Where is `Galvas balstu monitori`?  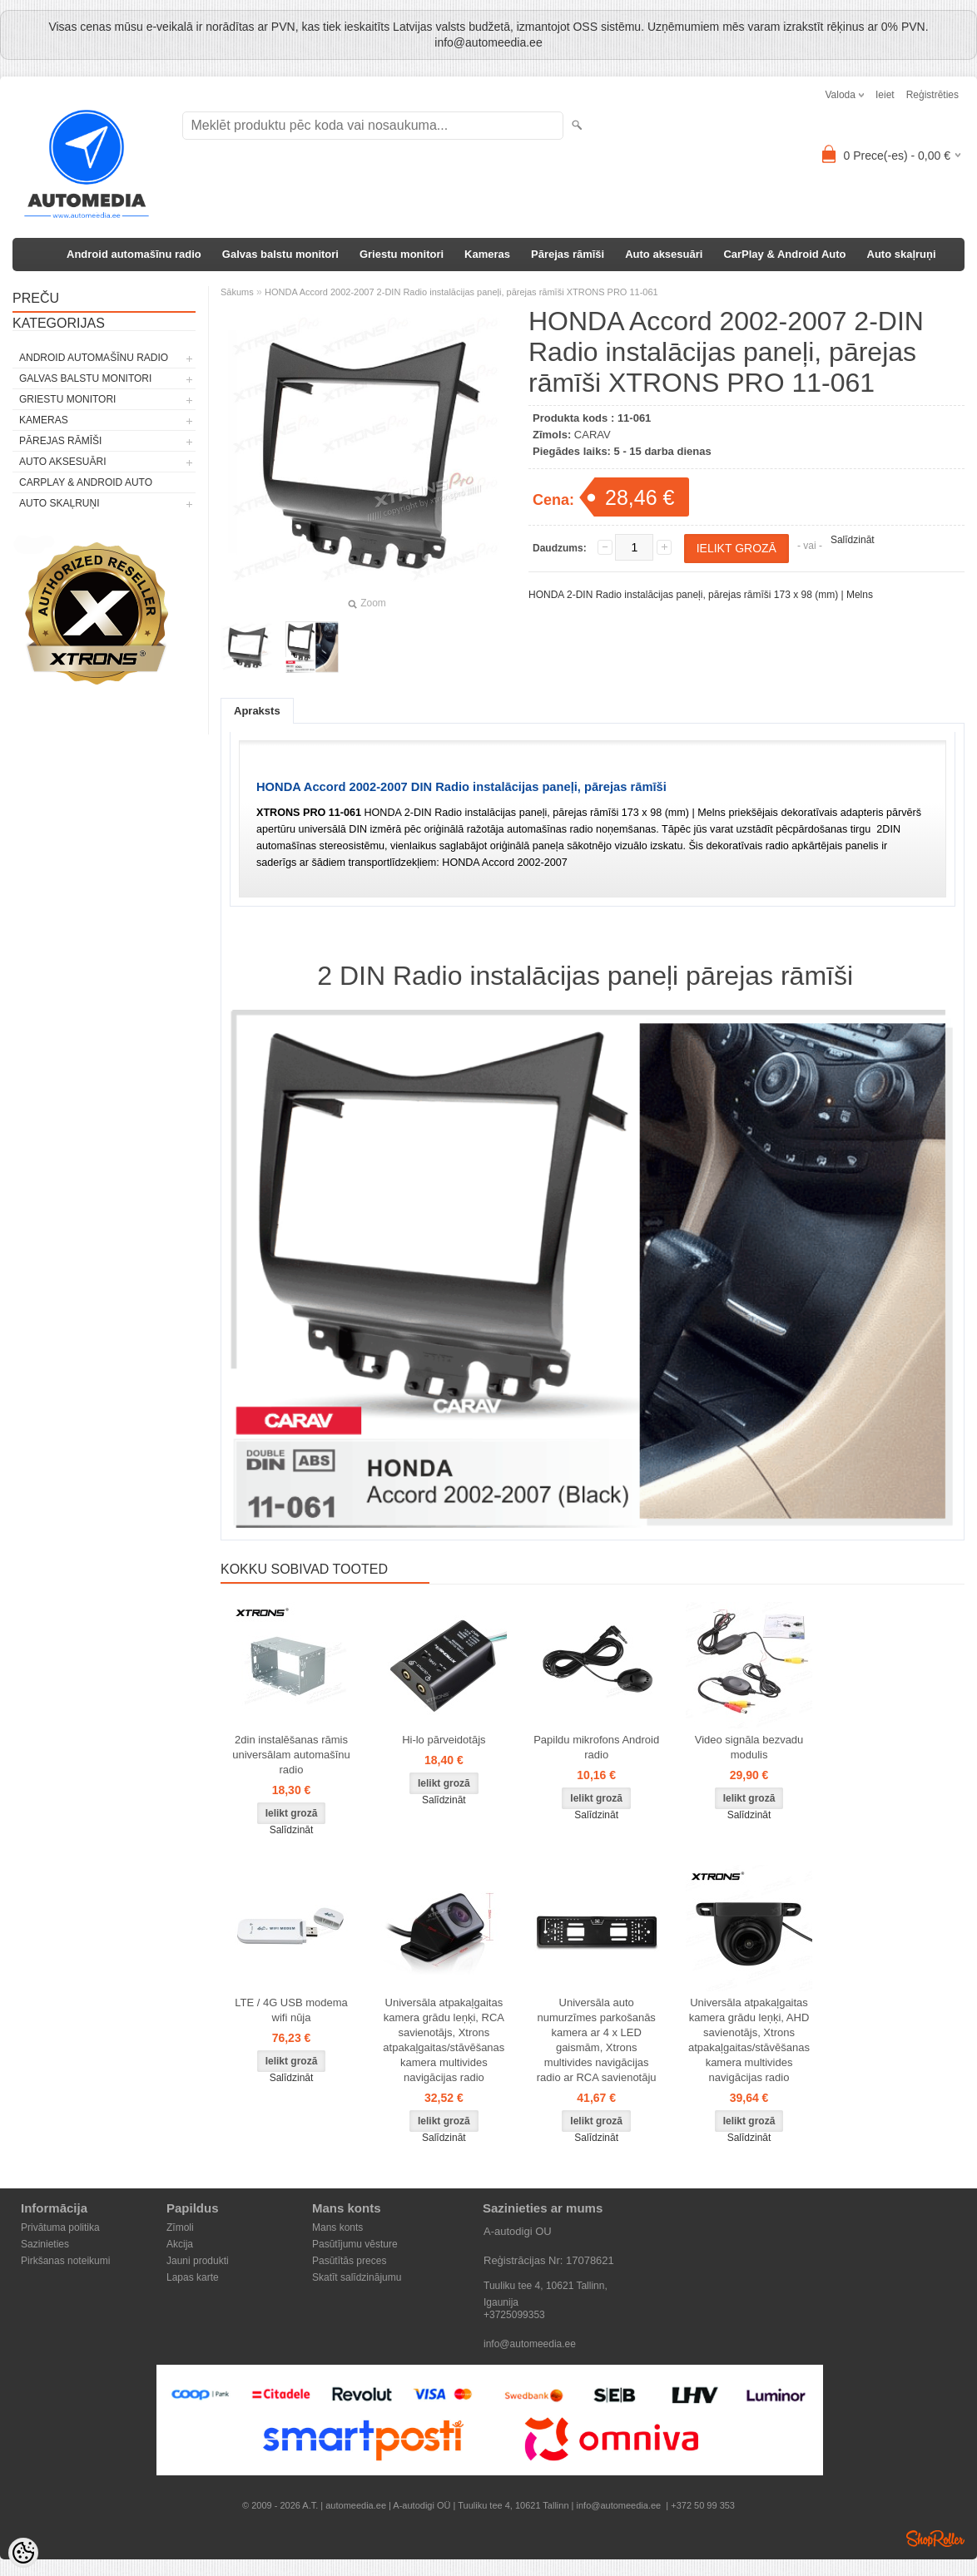
Galvas balstu monitori is located at coordinates (280, 254).